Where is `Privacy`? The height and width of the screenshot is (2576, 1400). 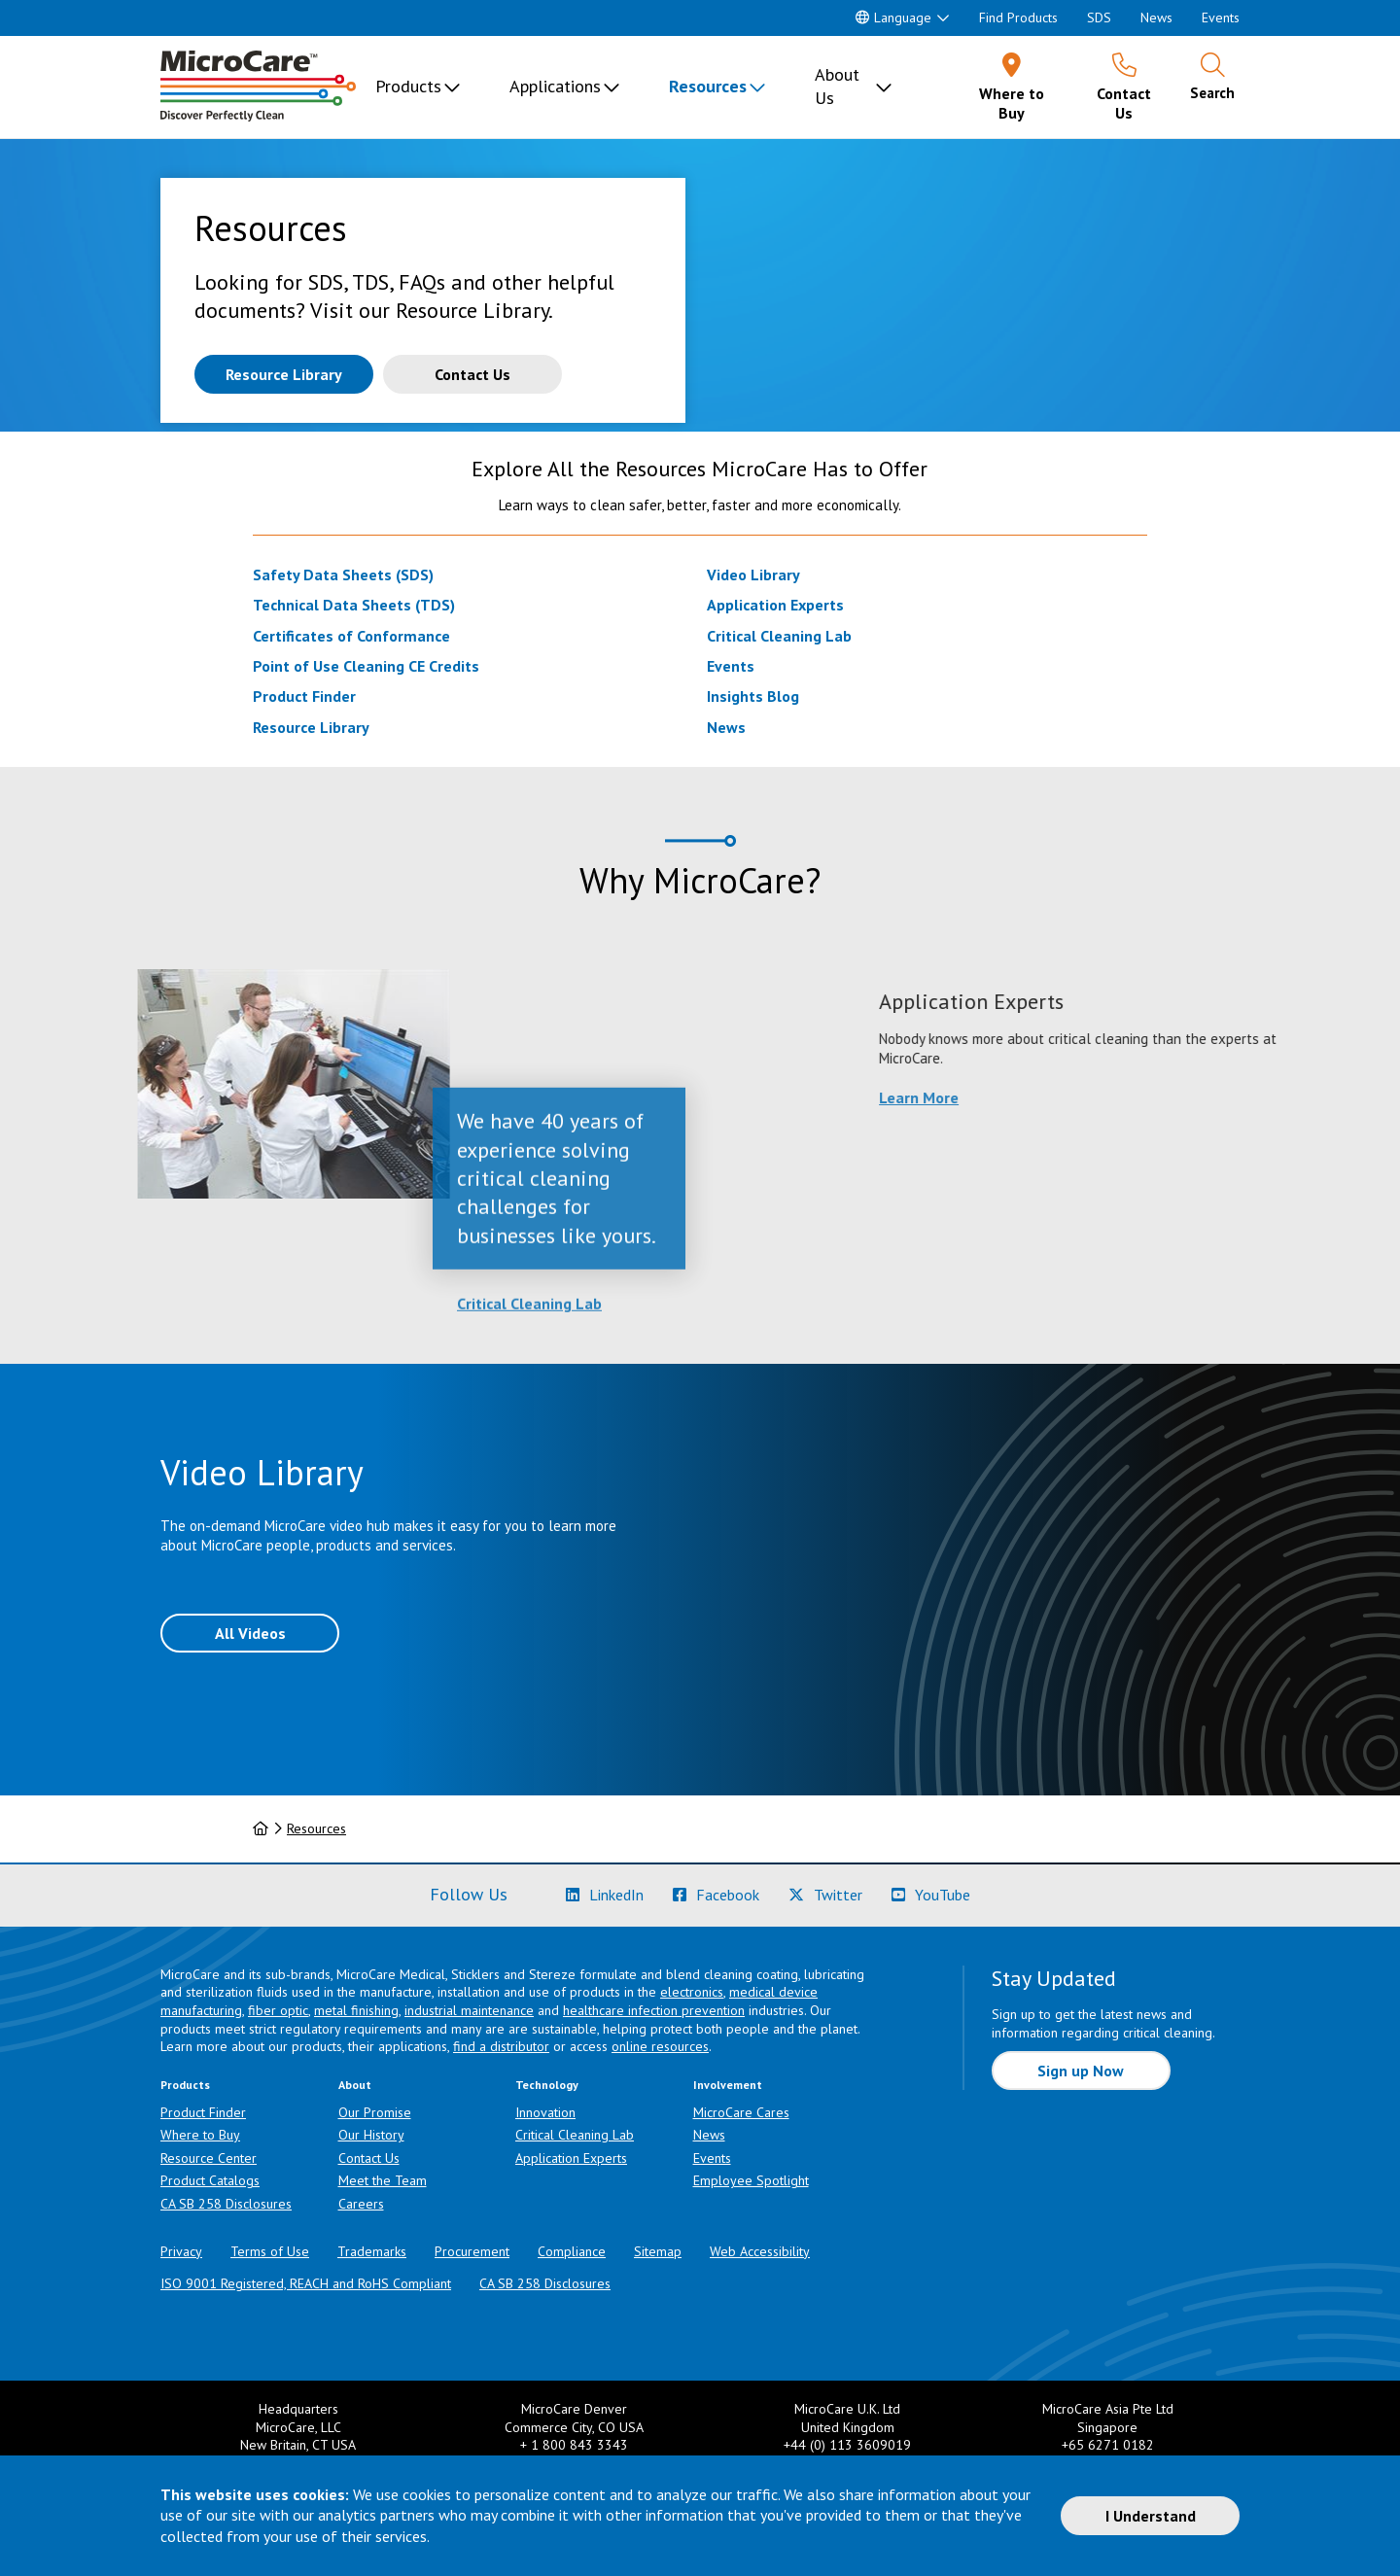 Privacy is located at coordinates (181, 2251).